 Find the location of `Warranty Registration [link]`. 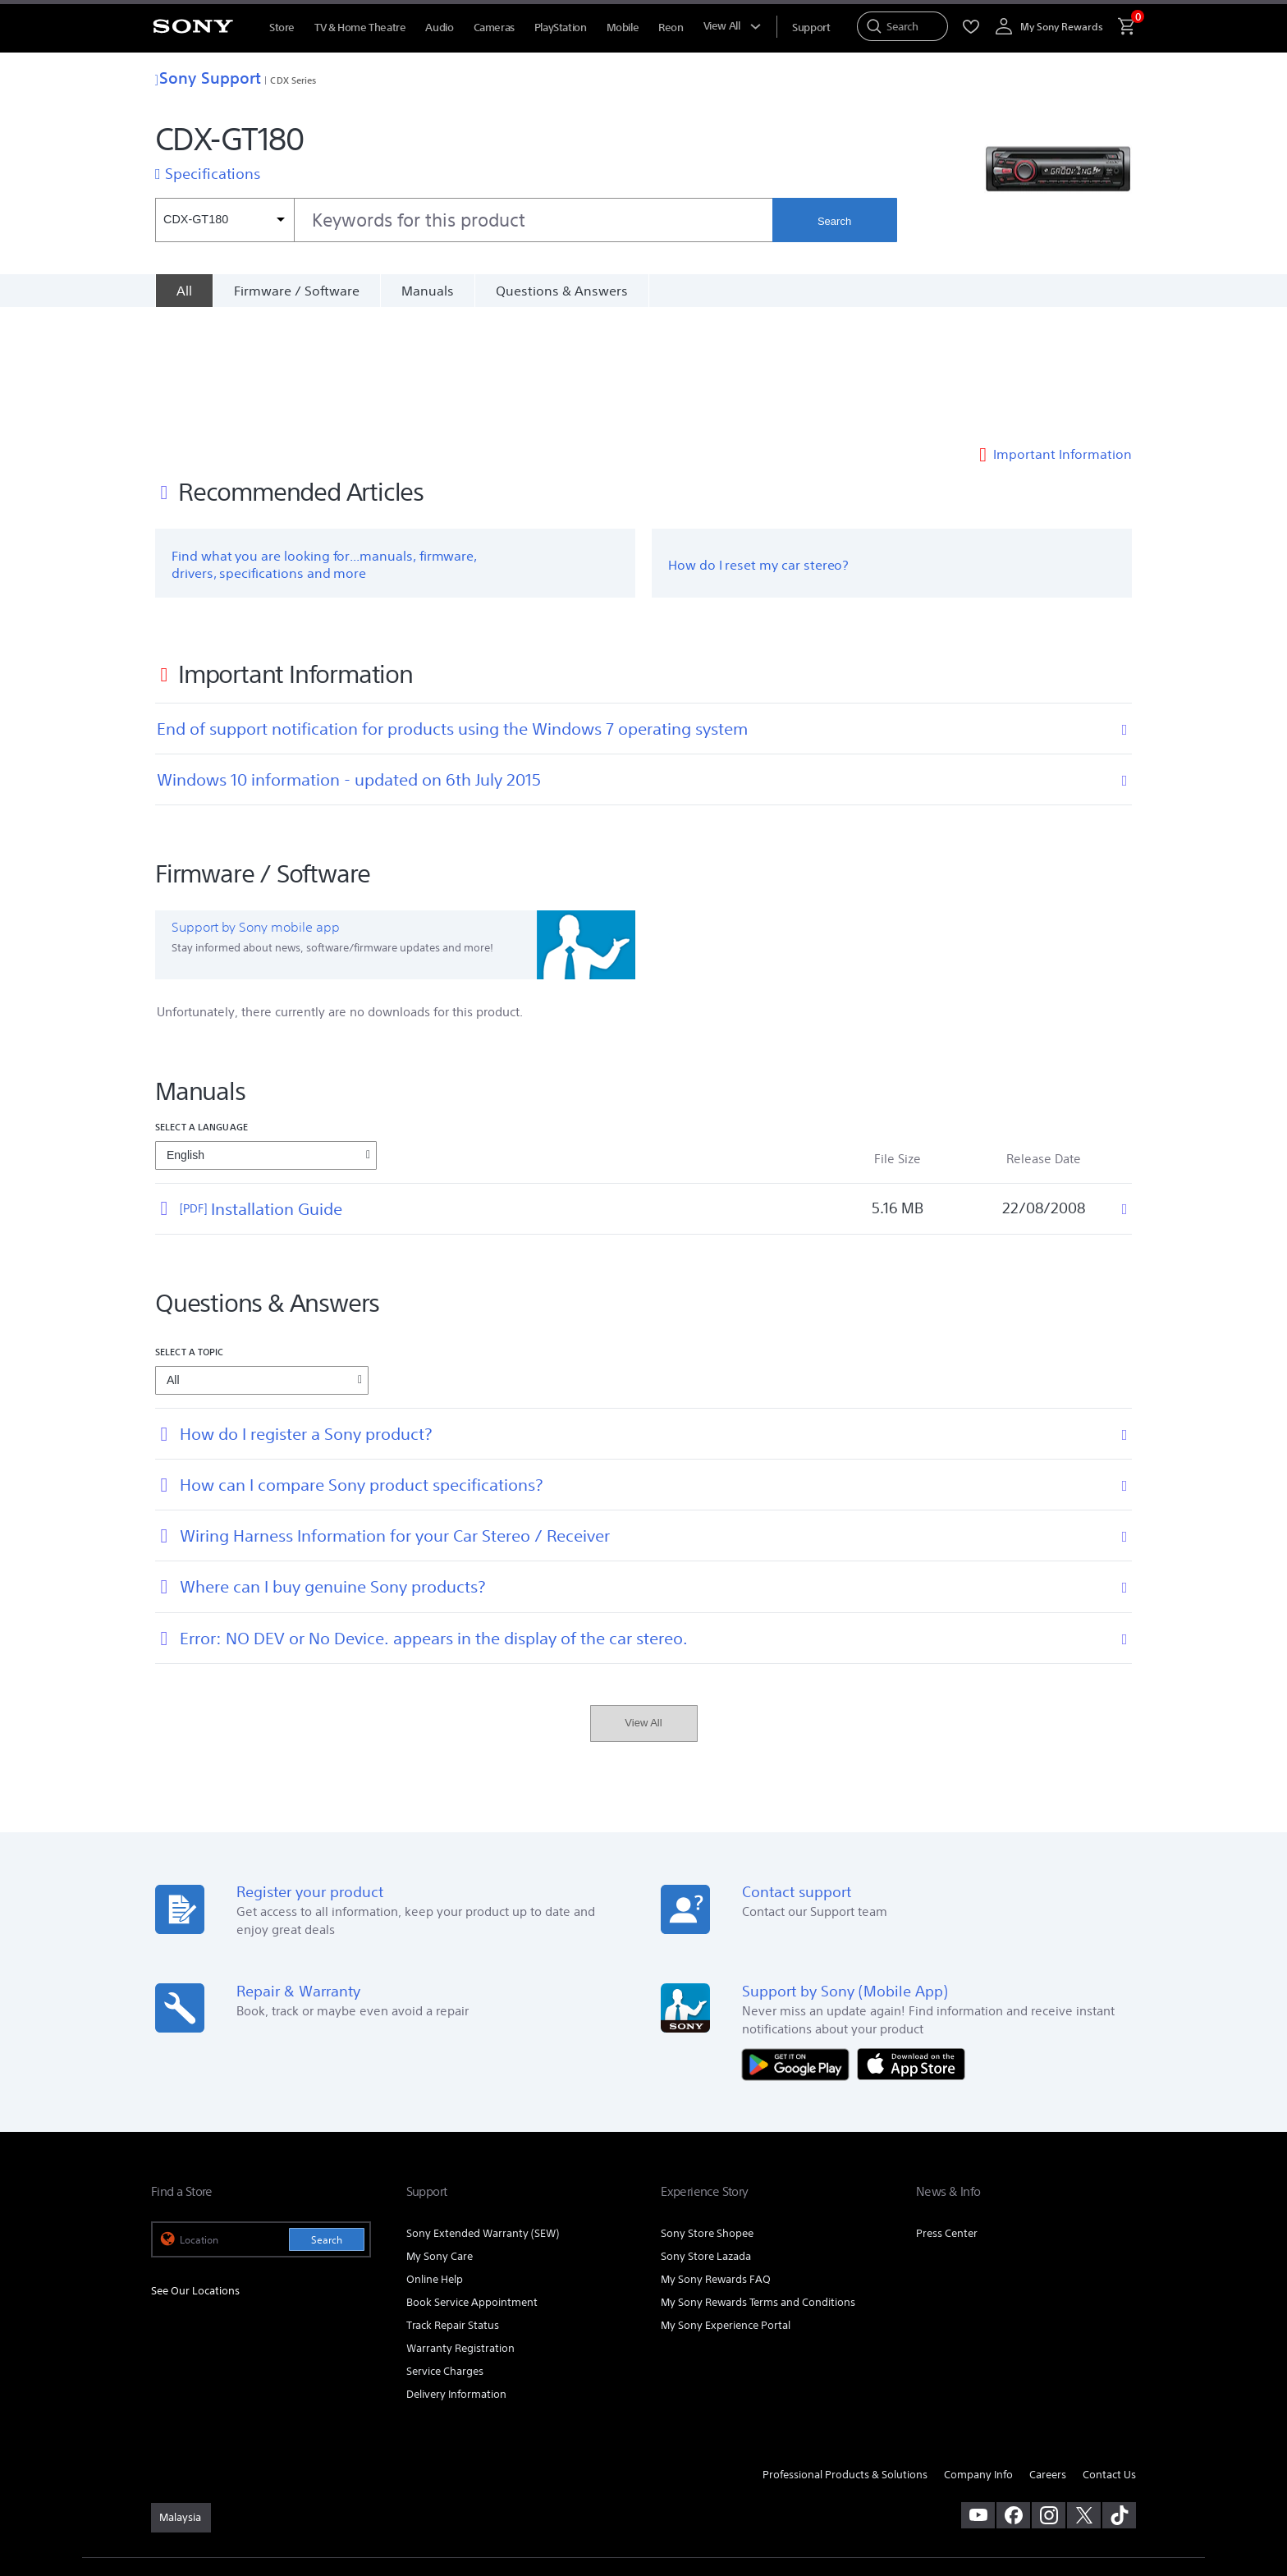

Warranty Registration [link] is located at coordinates (460, 2226).